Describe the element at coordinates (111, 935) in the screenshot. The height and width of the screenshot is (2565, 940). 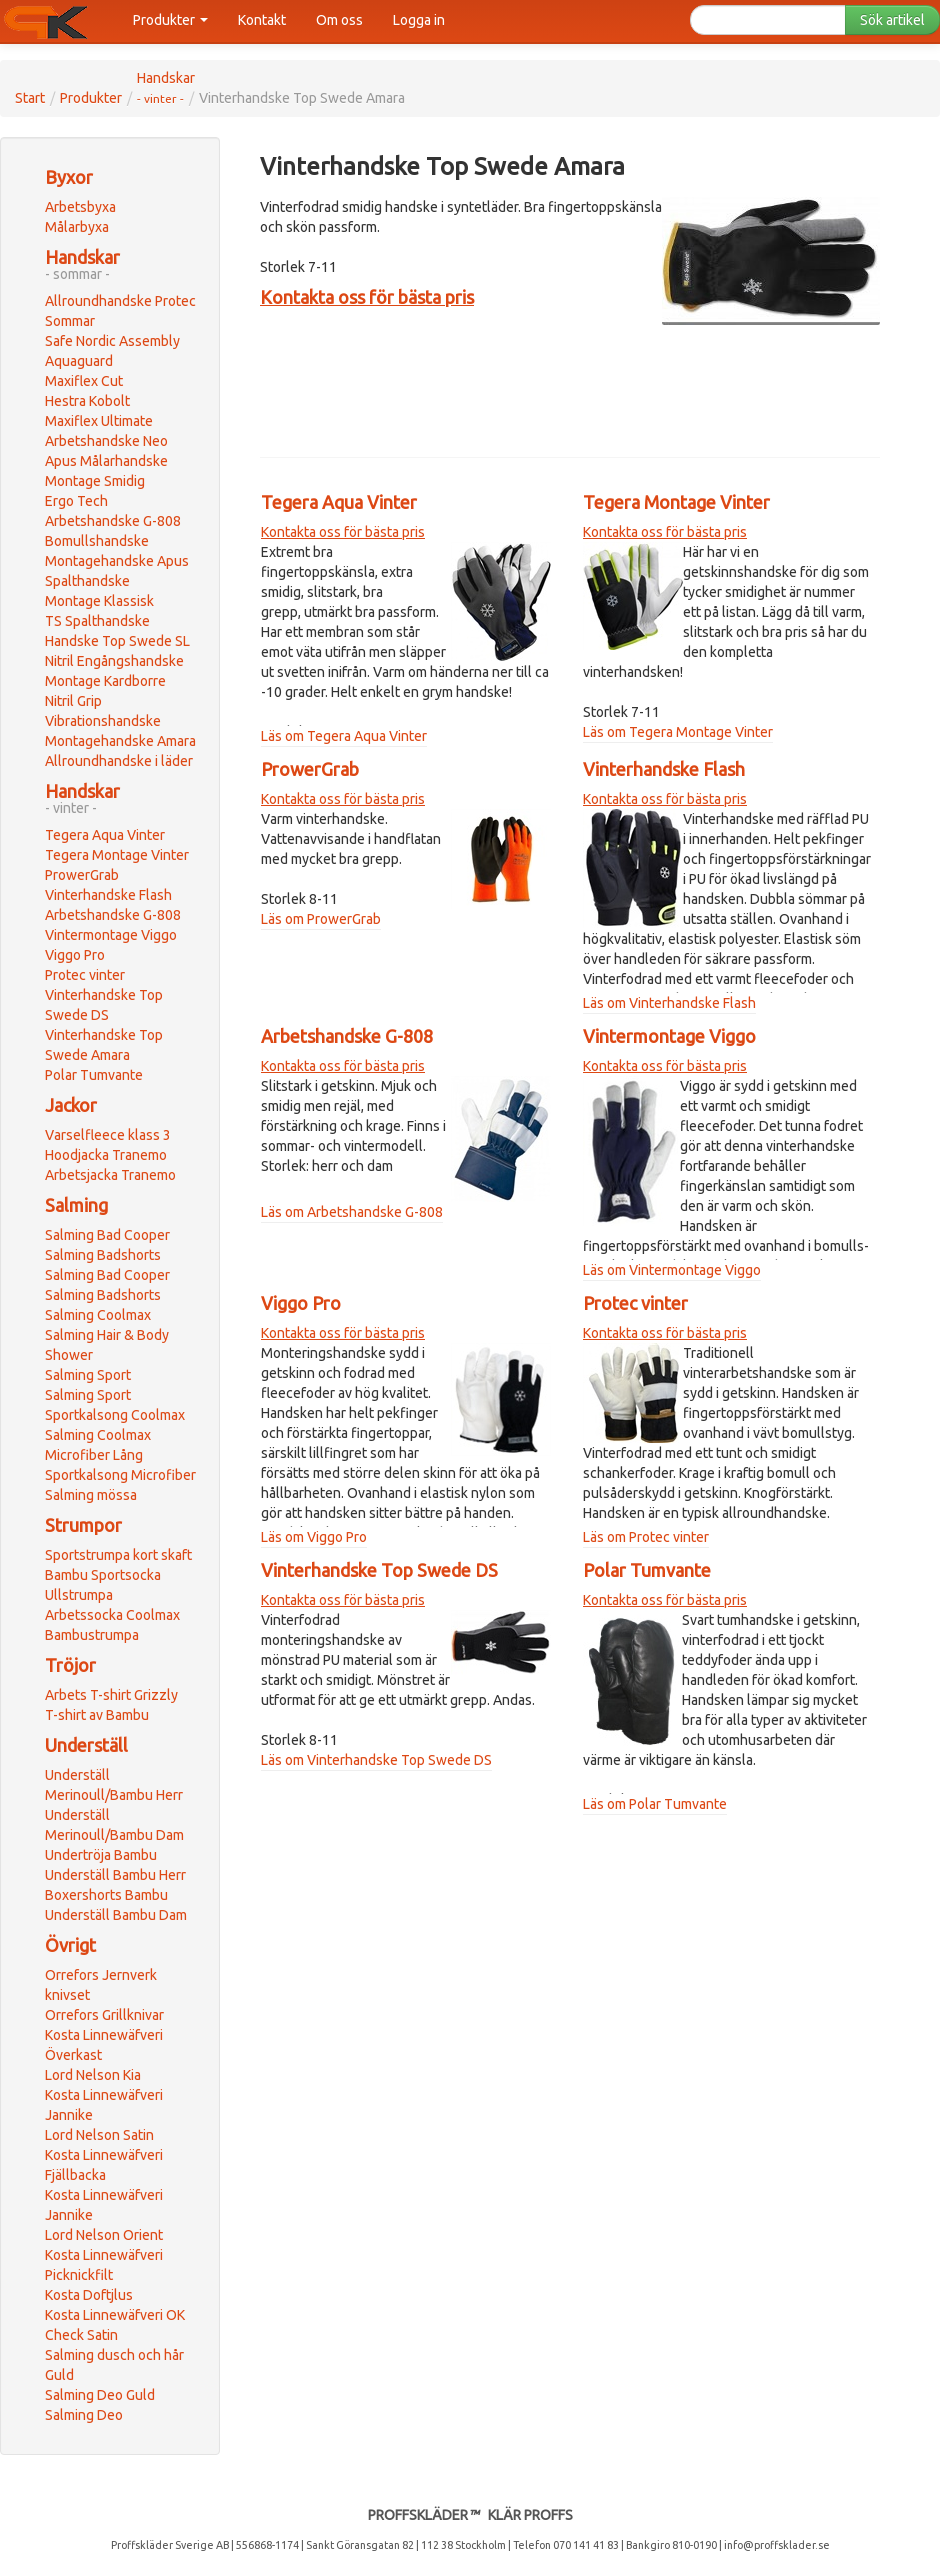
I see `Vintermontage Viggo` at that location.